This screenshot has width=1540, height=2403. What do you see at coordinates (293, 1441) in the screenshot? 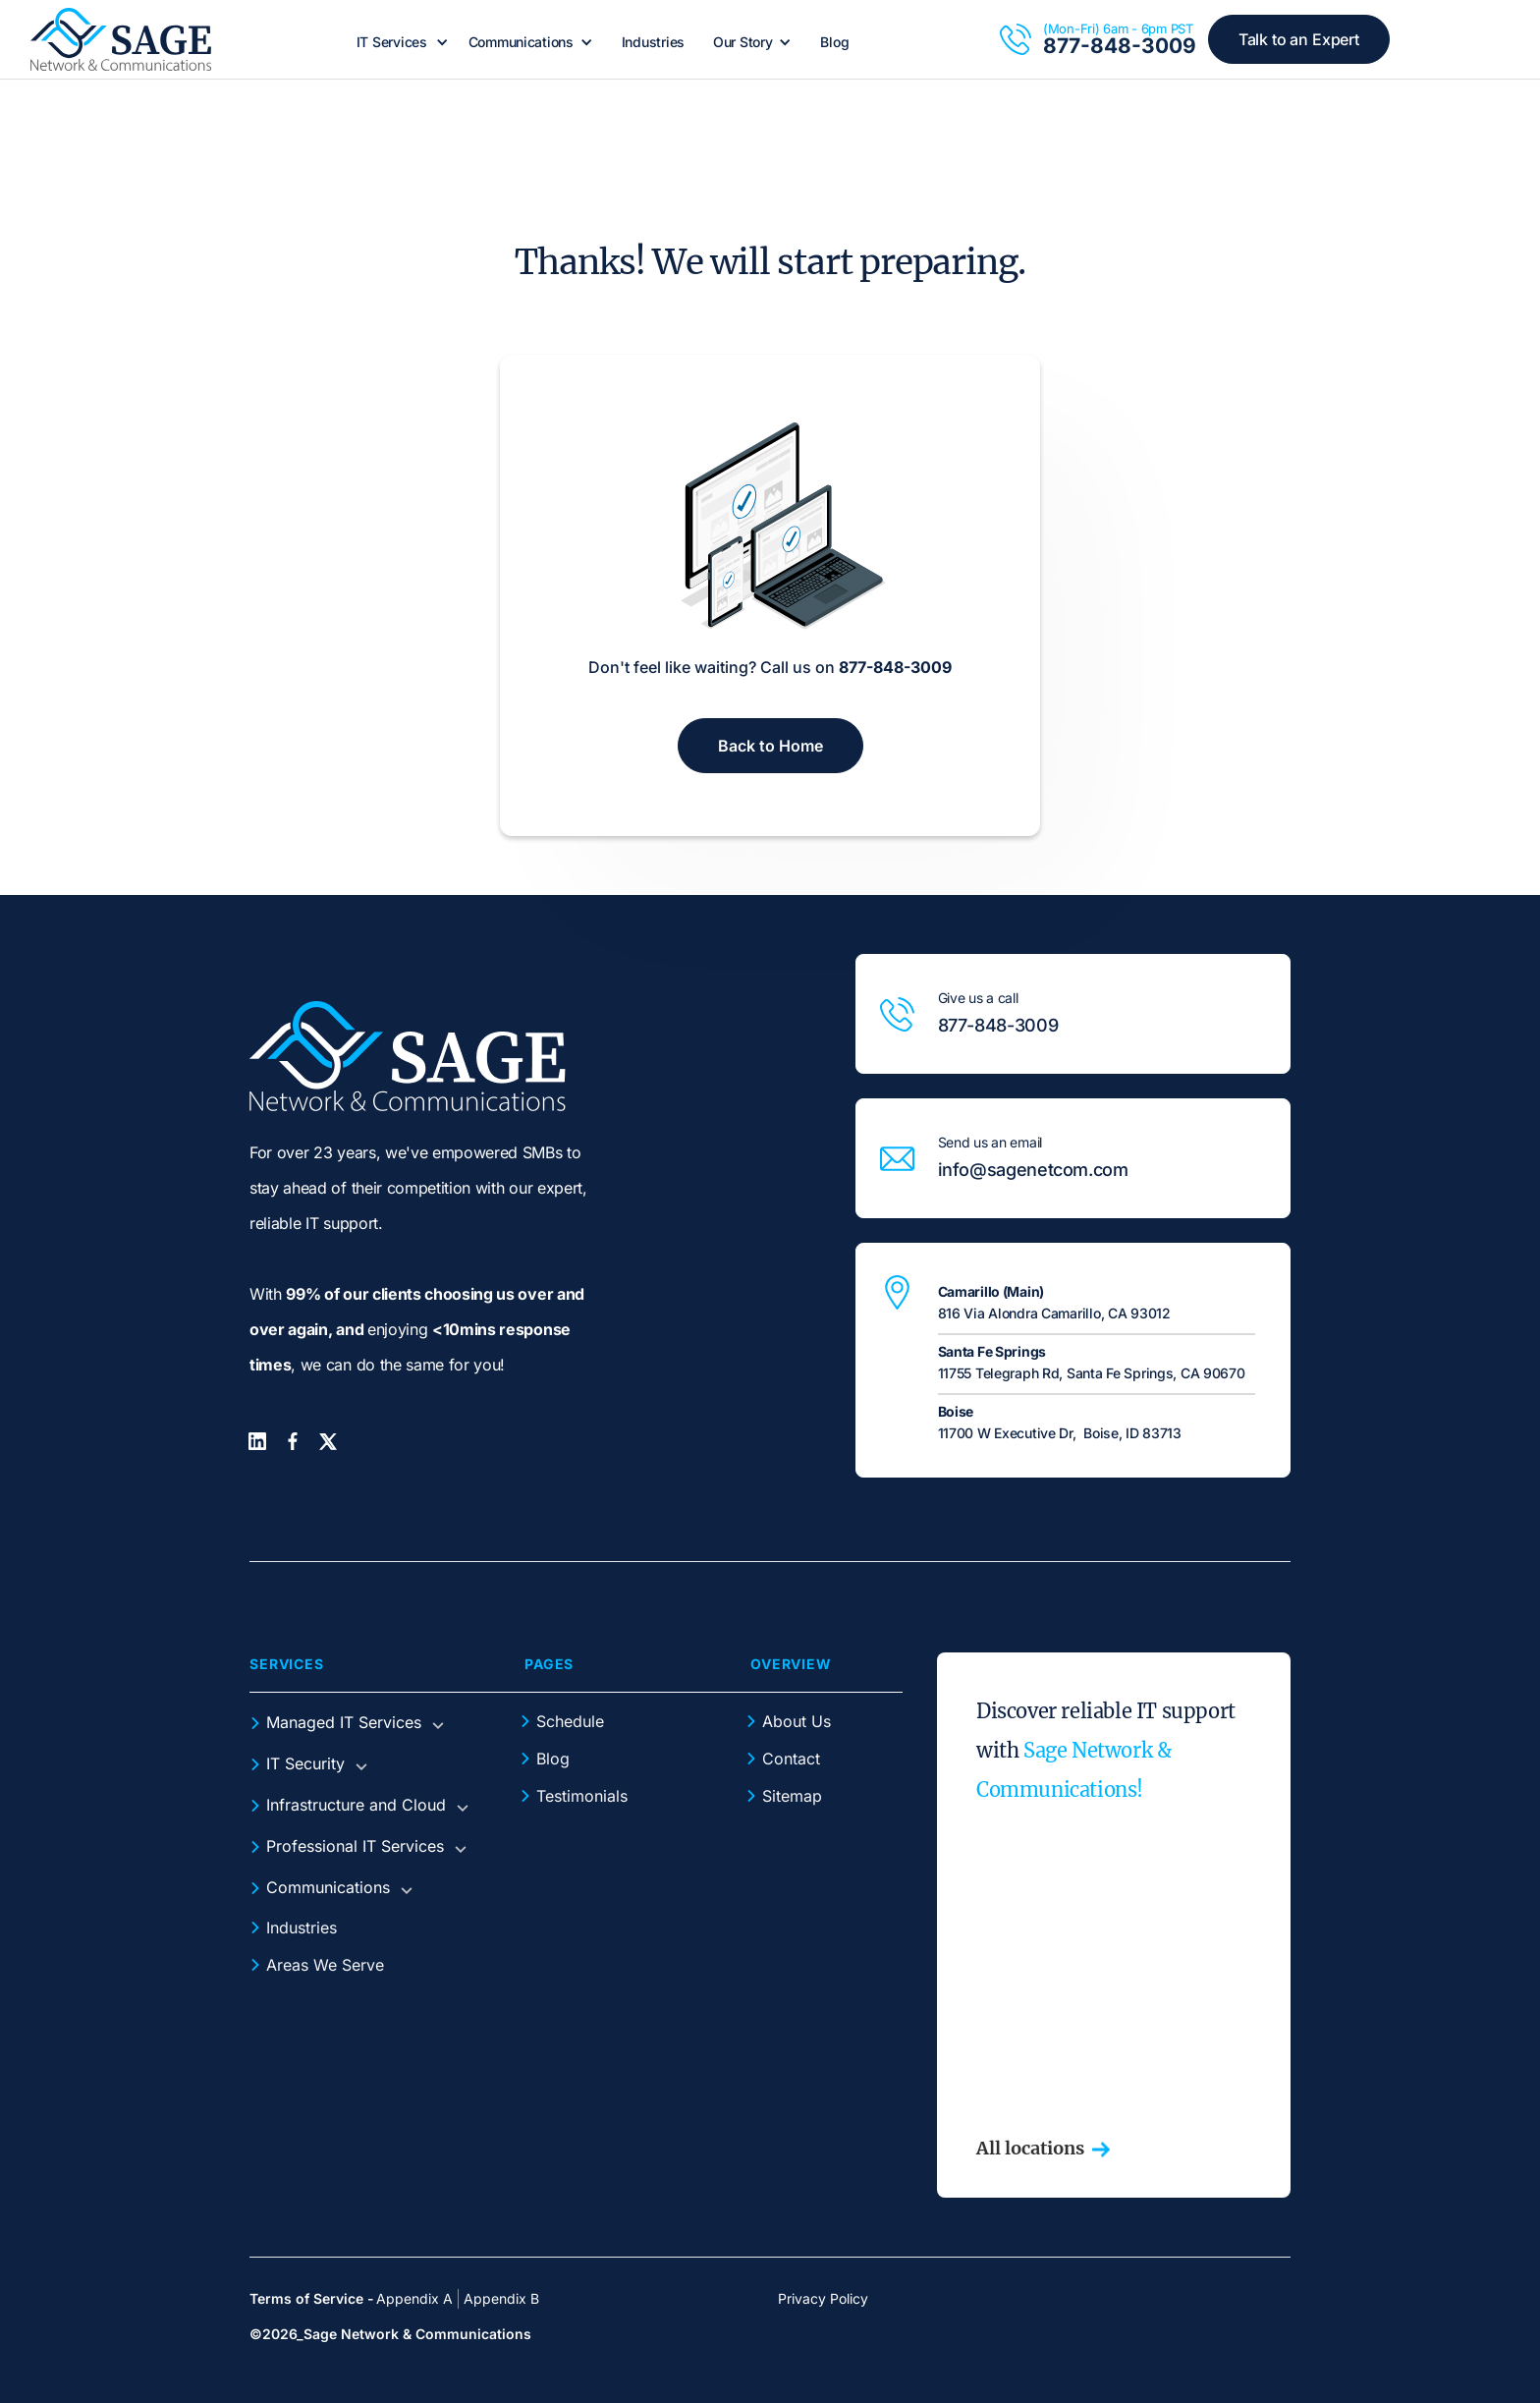
I see `[Facebook]` at bounding box center [293, 1441].